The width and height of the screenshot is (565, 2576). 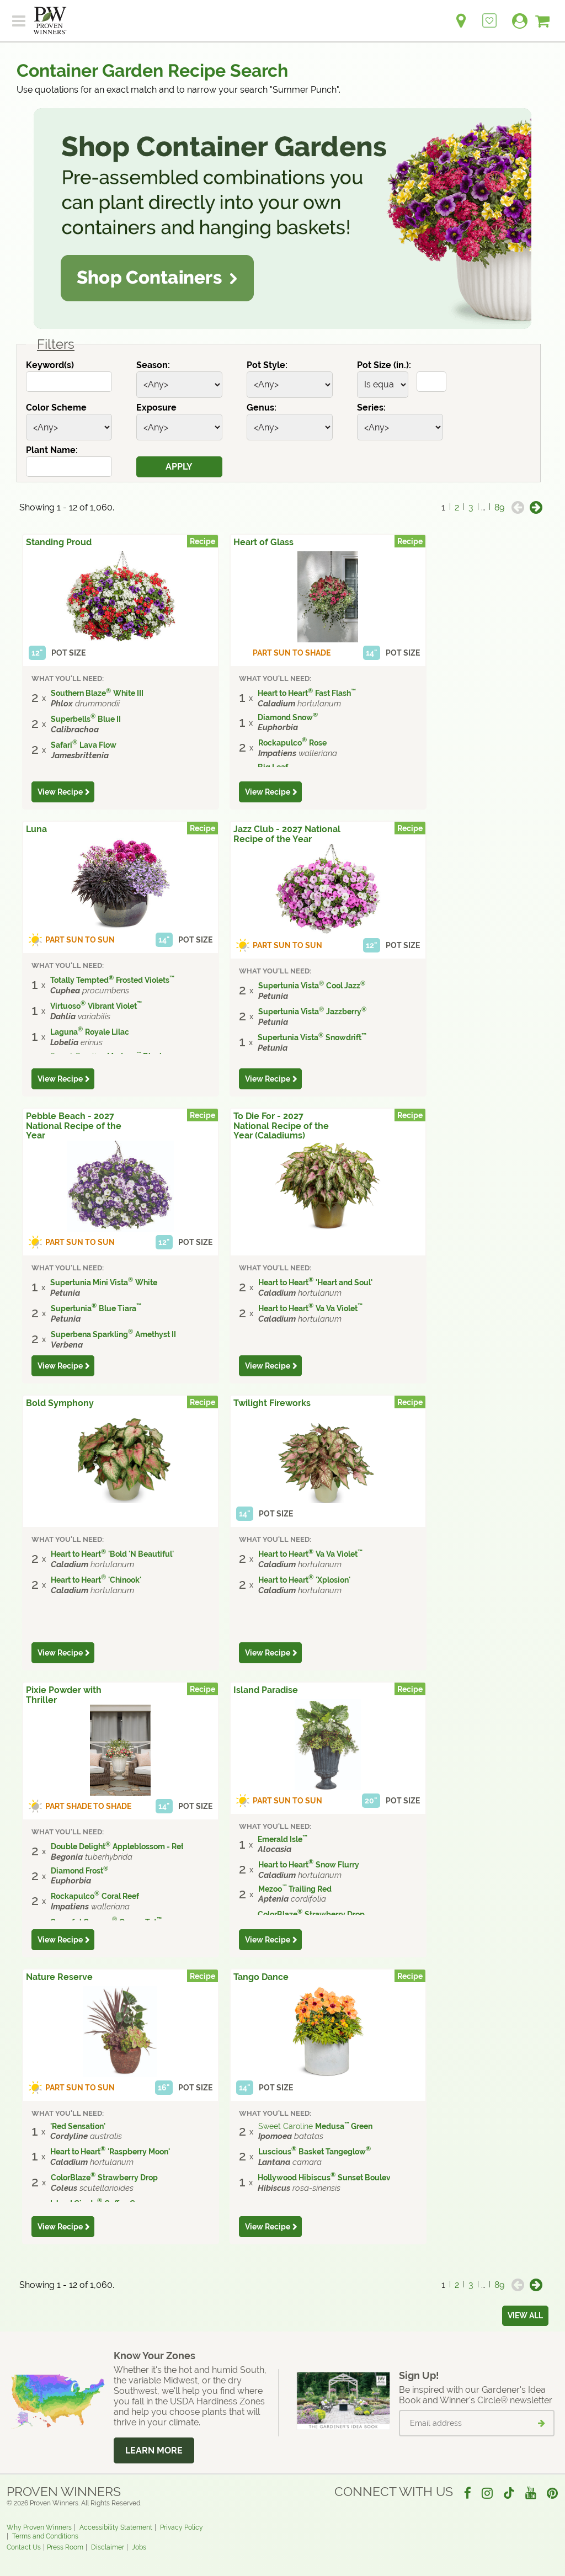 I want to click on Bold Symphony, so click(x=60, y=1403).